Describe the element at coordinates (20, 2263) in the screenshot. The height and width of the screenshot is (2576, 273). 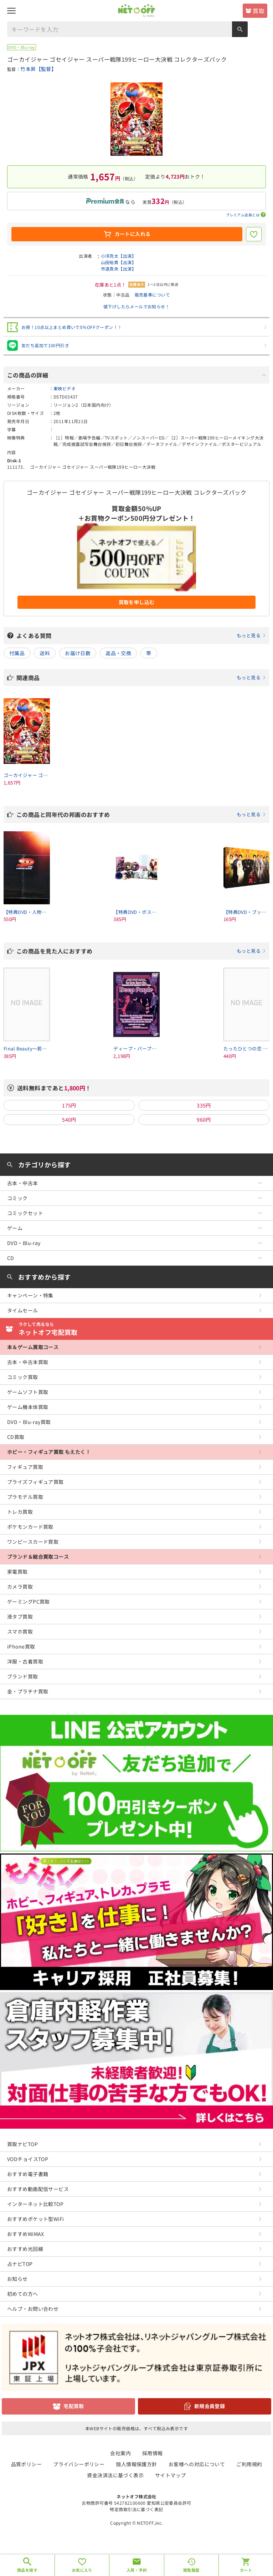
I see `占ナビTOP` at that location.